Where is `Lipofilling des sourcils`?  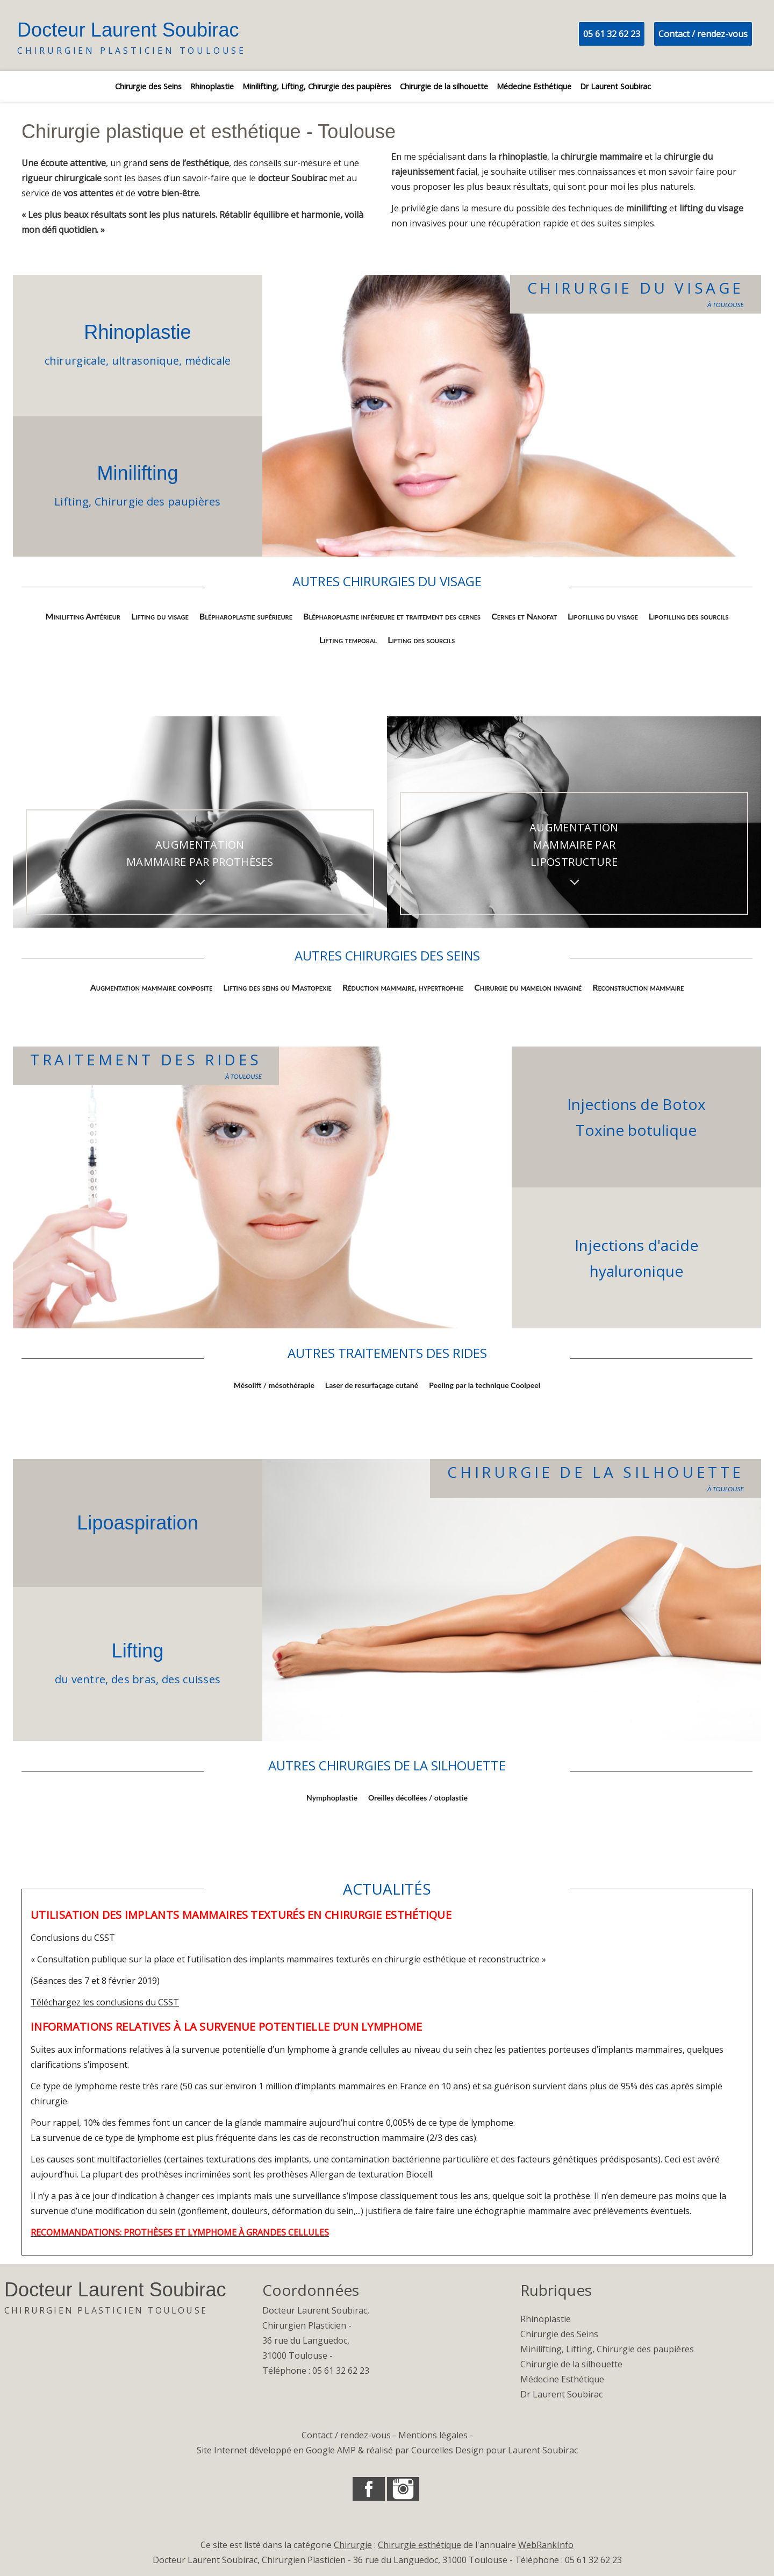 Lipofilling des sourcils is located at coordinates (689, 616).